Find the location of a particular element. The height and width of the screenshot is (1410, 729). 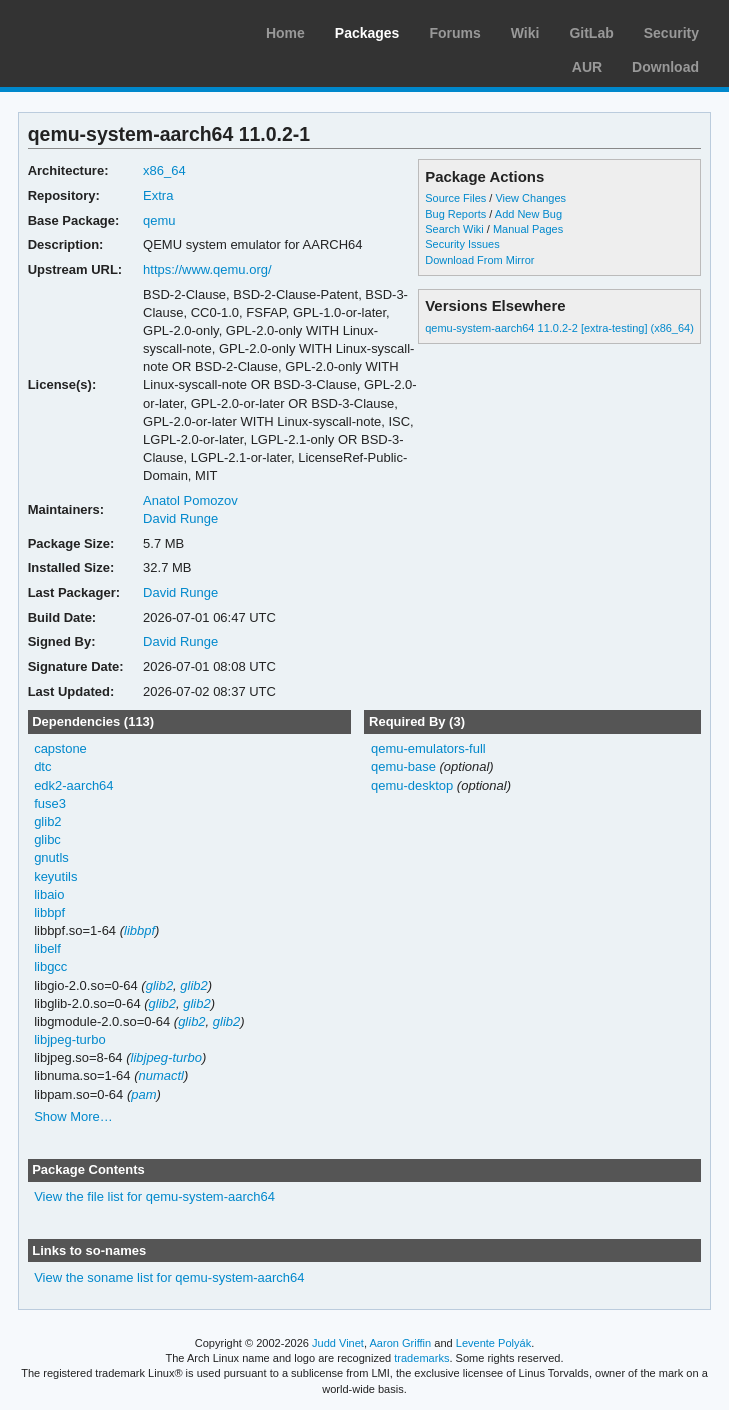

View Changes is located at coordinates (530, 198).